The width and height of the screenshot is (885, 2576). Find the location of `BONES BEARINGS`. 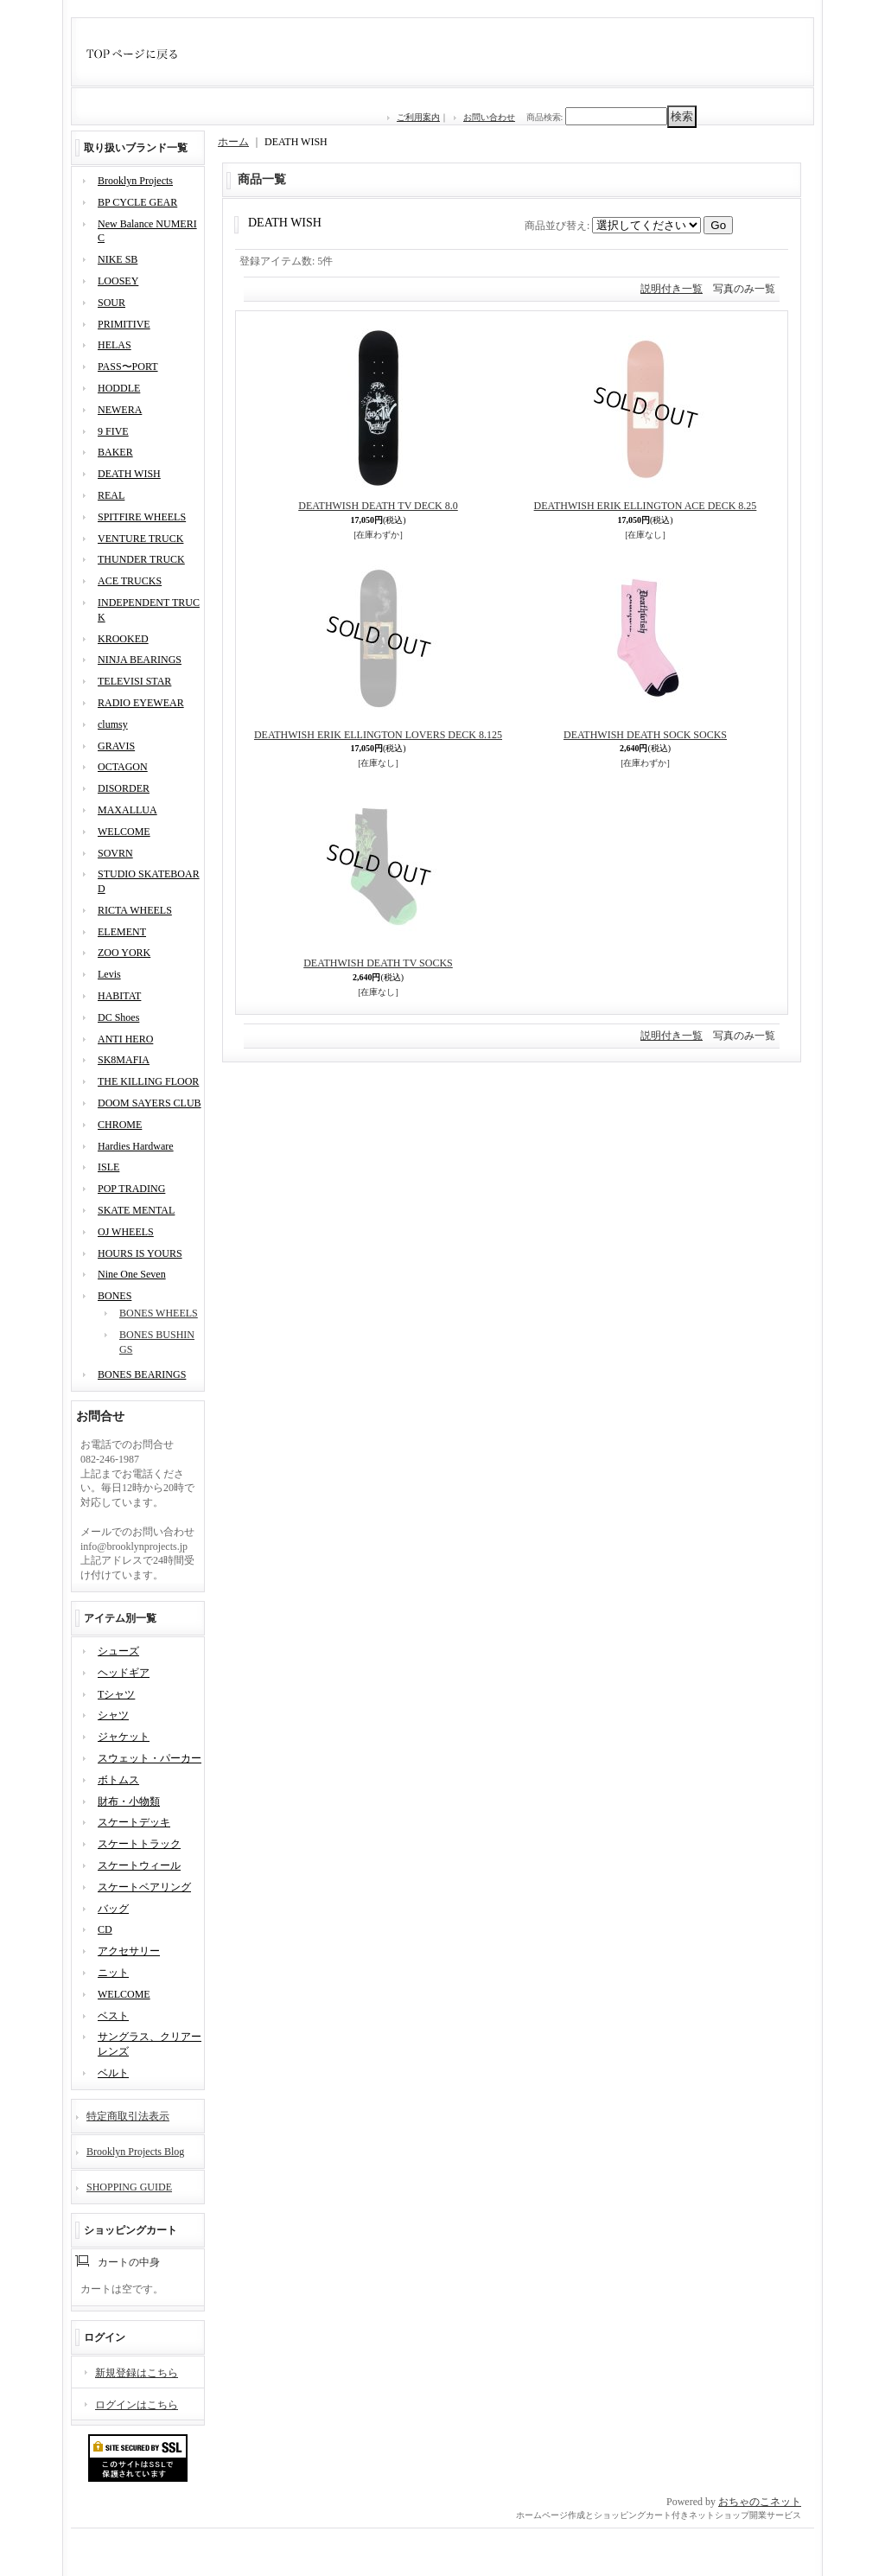

BONES BEARINGS is located at coordinates (142, 1374).